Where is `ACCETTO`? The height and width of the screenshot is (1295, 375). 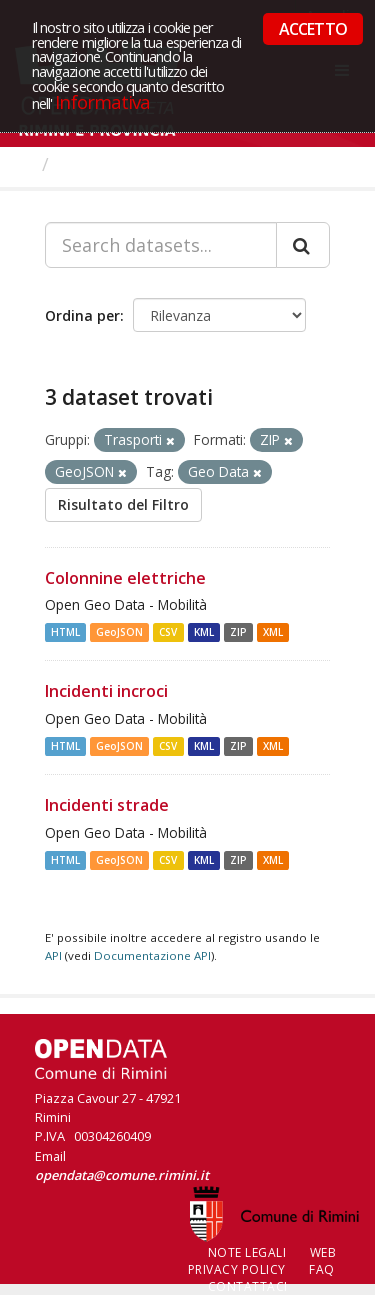
ACCETTO is located at coordinates (313, 29).